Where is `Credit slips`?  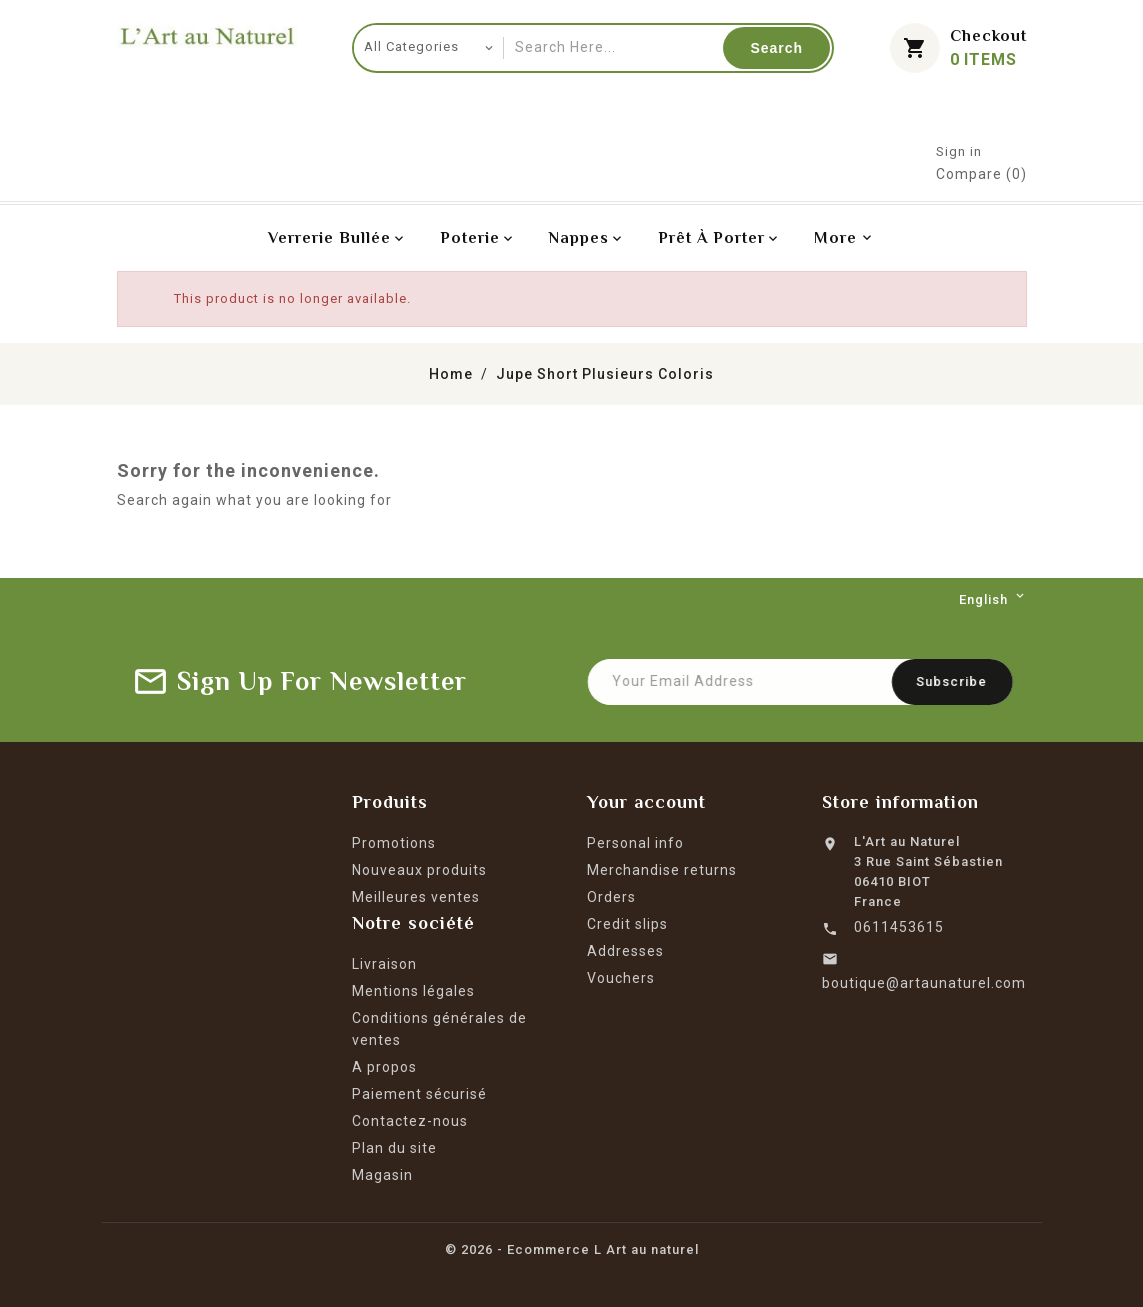
Credit slips is located at coordinates (627, 924).